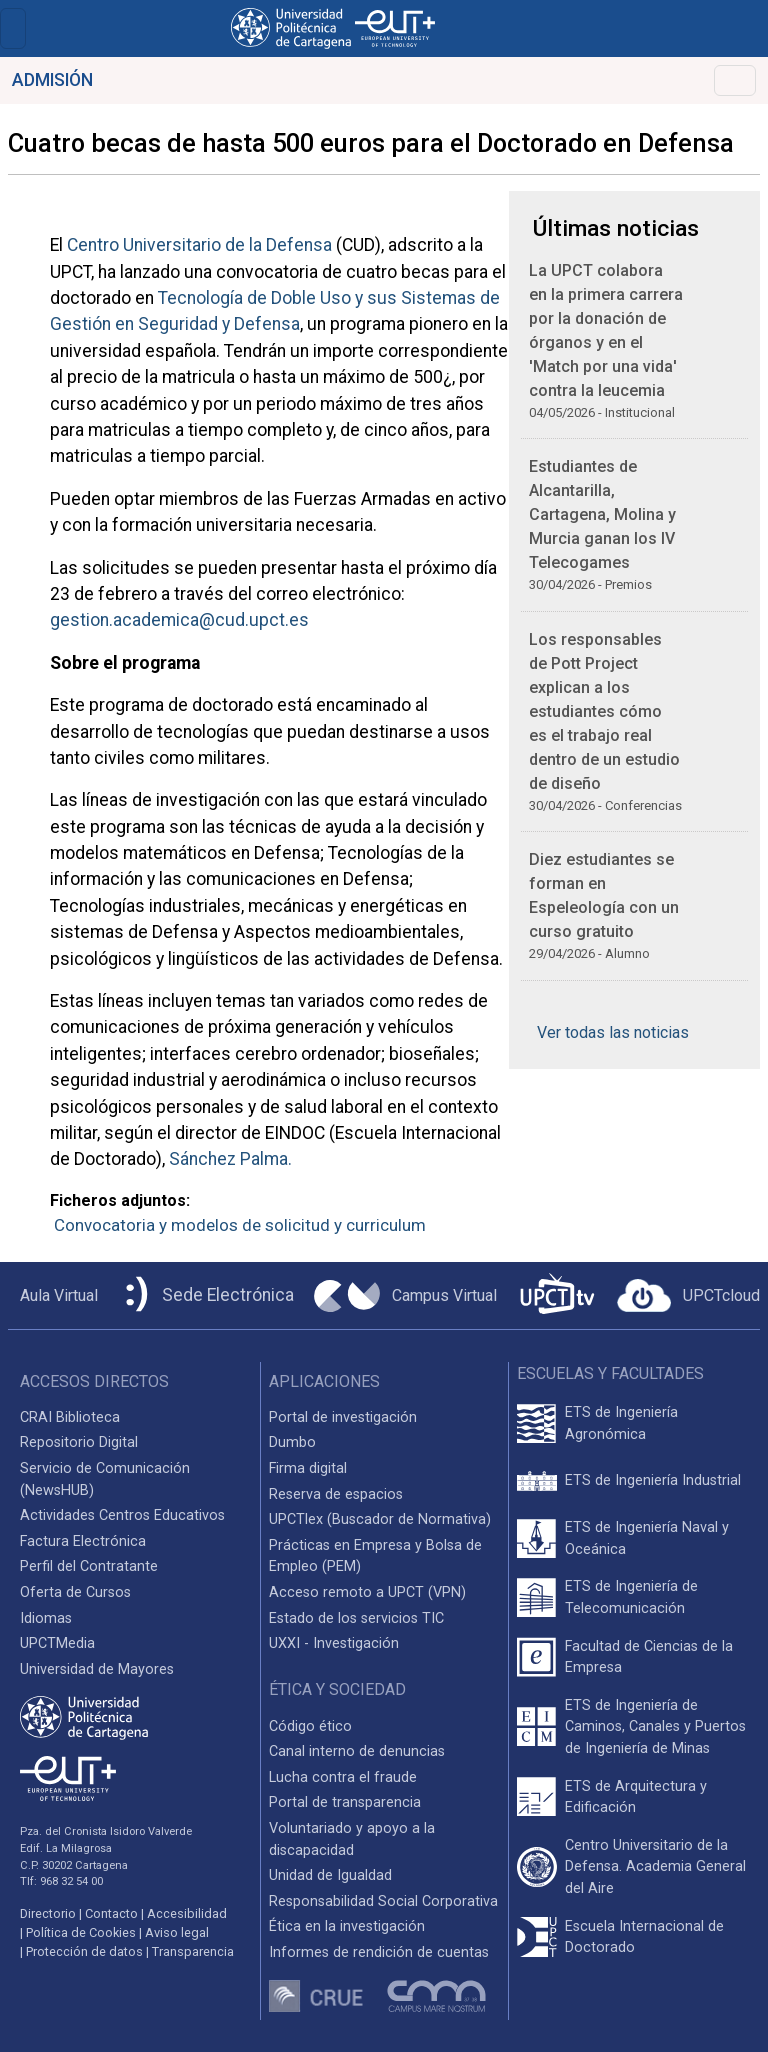 This screenshot has width=768, height=2052. I want to click on Facultad de Ciencias de la Empresa, so click(649, 1657).